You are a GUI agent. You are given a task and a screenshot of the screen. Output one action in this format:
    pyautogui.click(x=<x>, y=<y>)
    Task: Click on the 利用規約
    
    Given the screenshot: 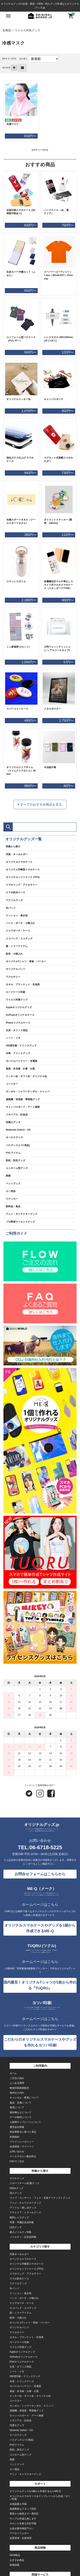 What is the action you would take?
    pyautogui.click(x=14, y=2137)
    